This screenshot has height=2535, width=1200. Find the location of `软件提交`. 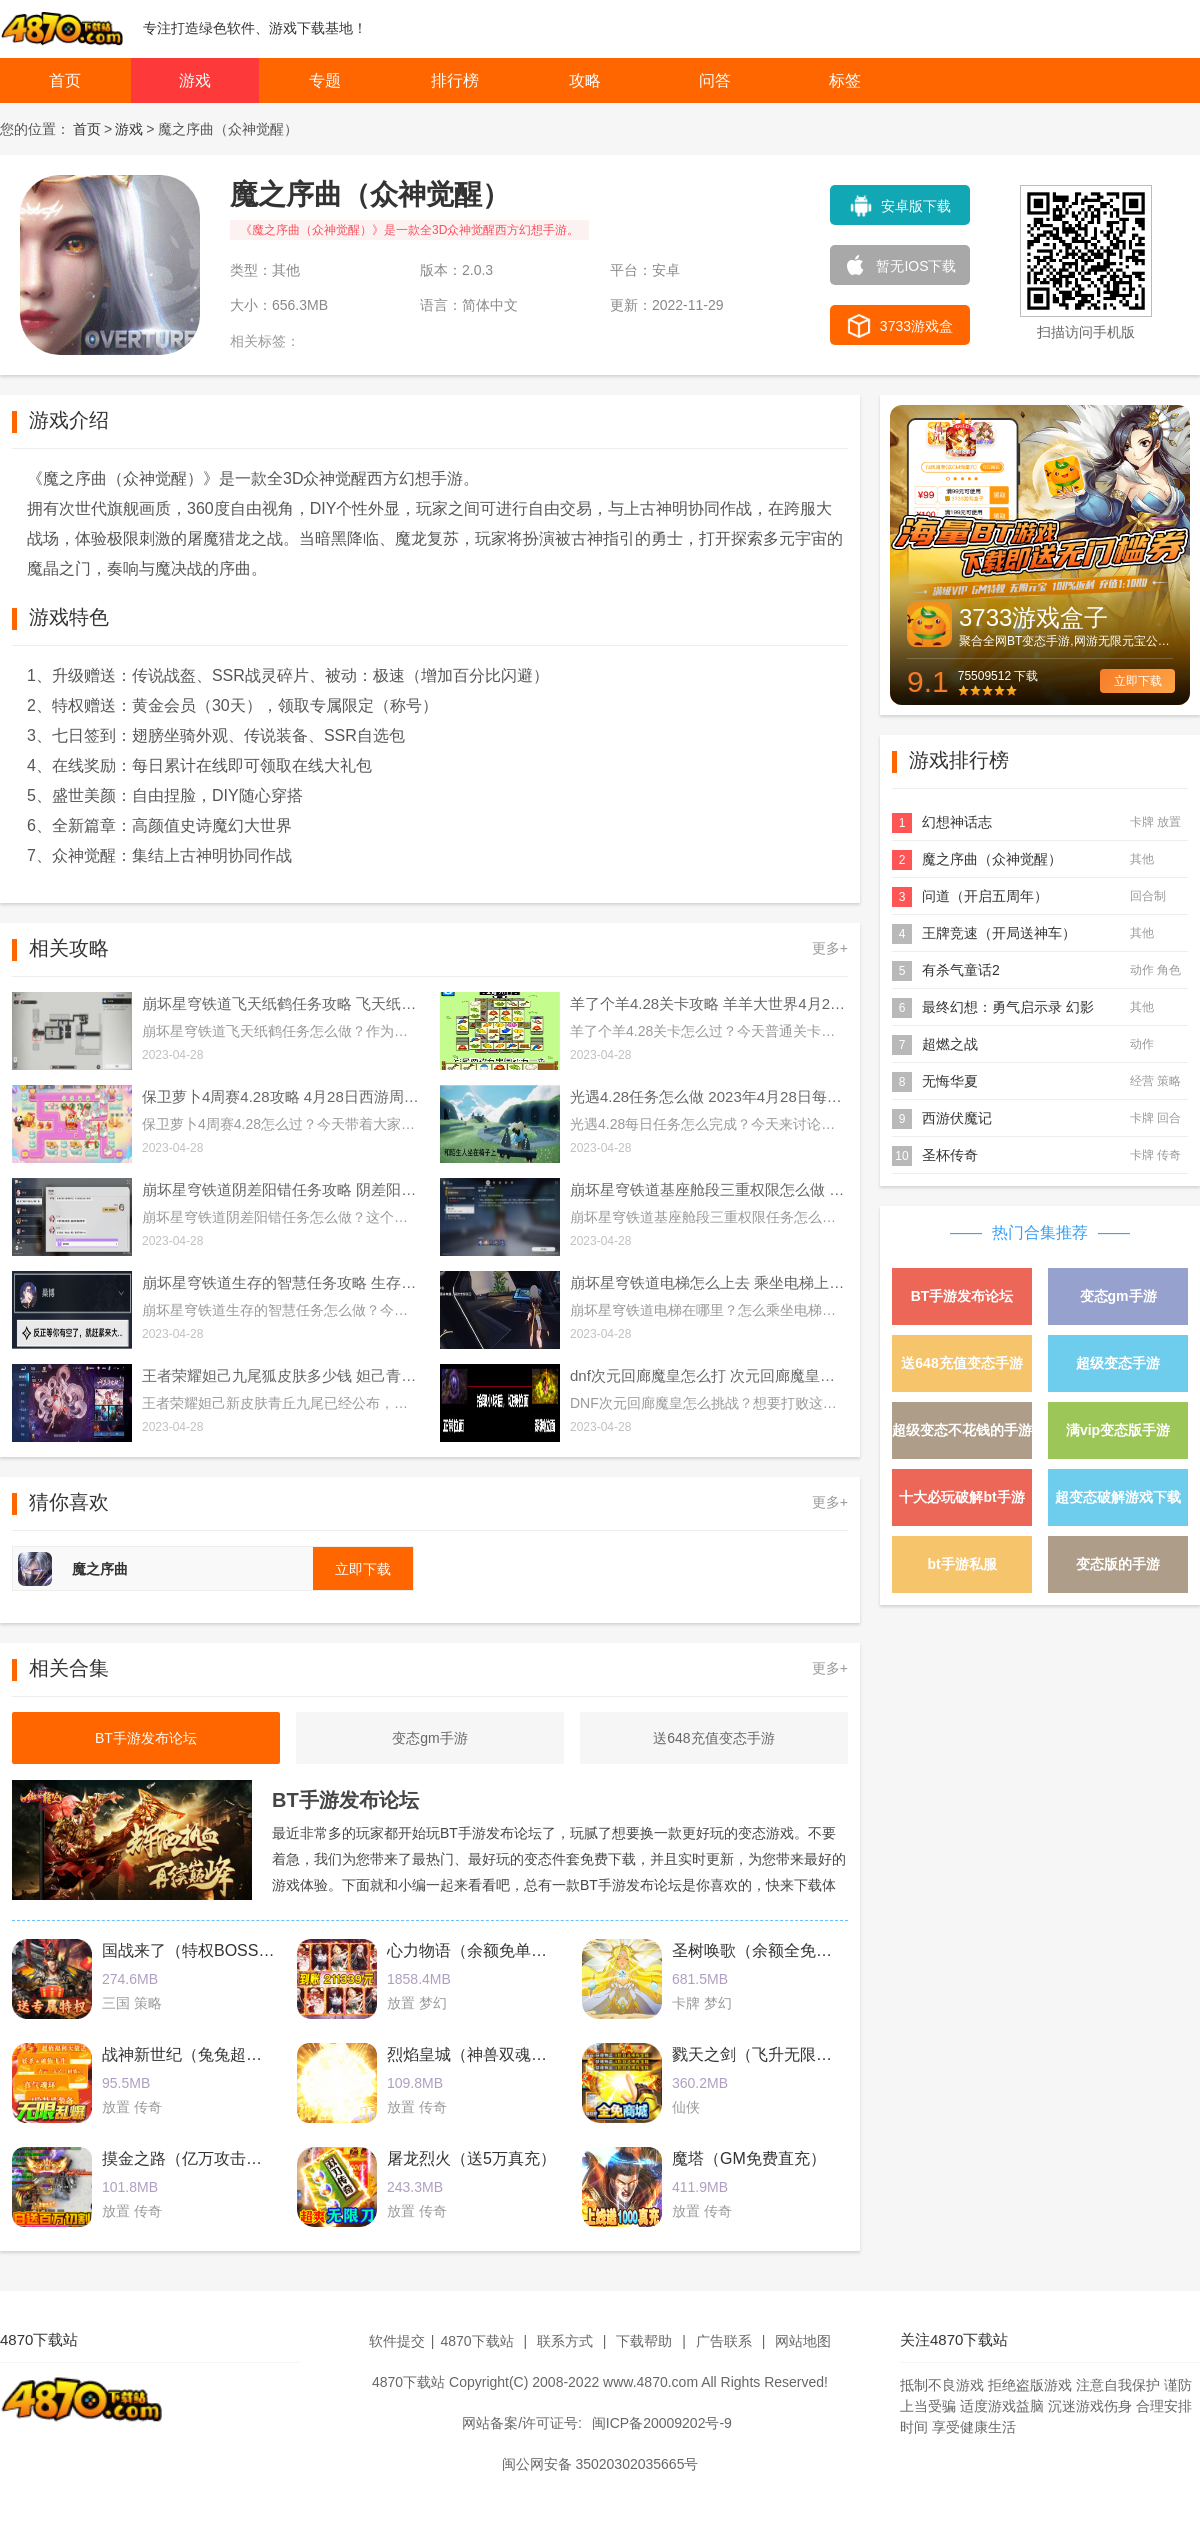

软件提交 is located at coordinates (397, 2341).